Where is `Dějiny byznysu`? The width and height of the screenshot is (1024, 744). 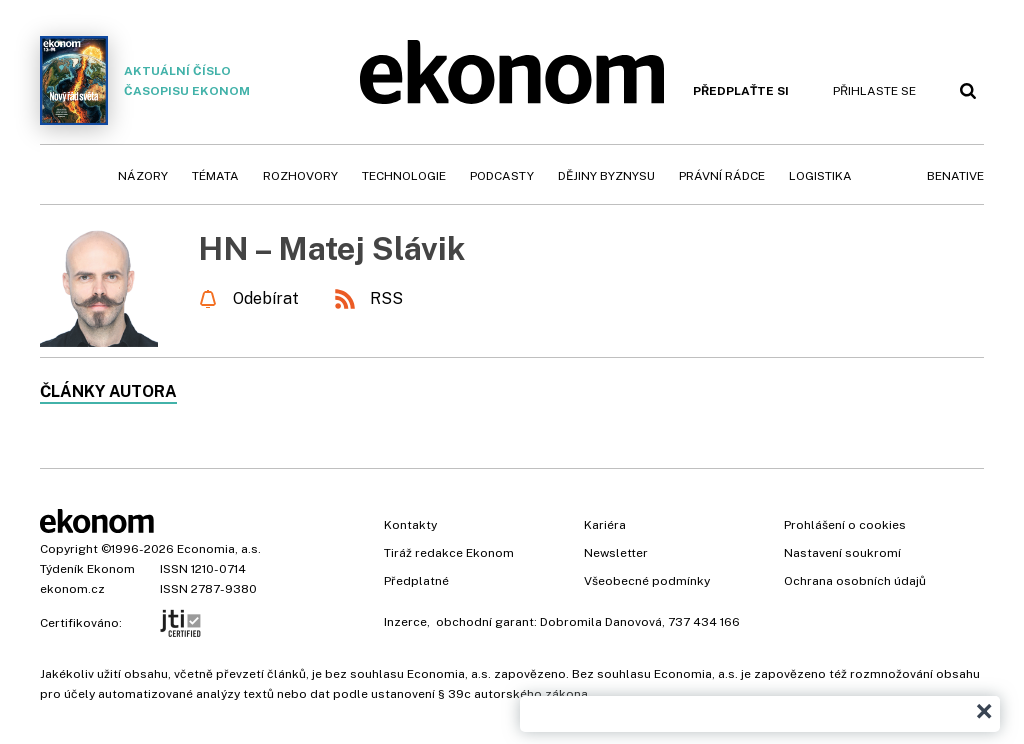 Dějiny byznysu is located at coordinates (606, 176).